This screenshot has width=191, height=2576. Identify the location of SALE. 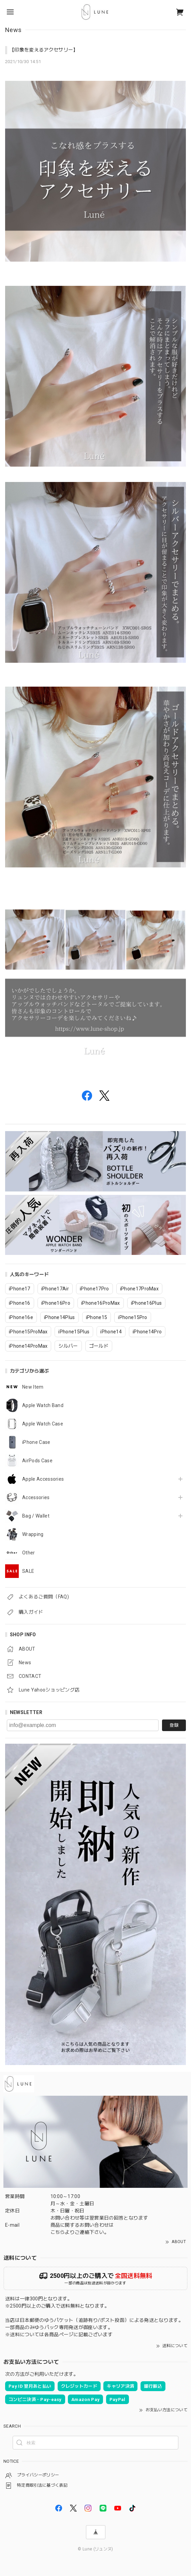
(28, 1571).